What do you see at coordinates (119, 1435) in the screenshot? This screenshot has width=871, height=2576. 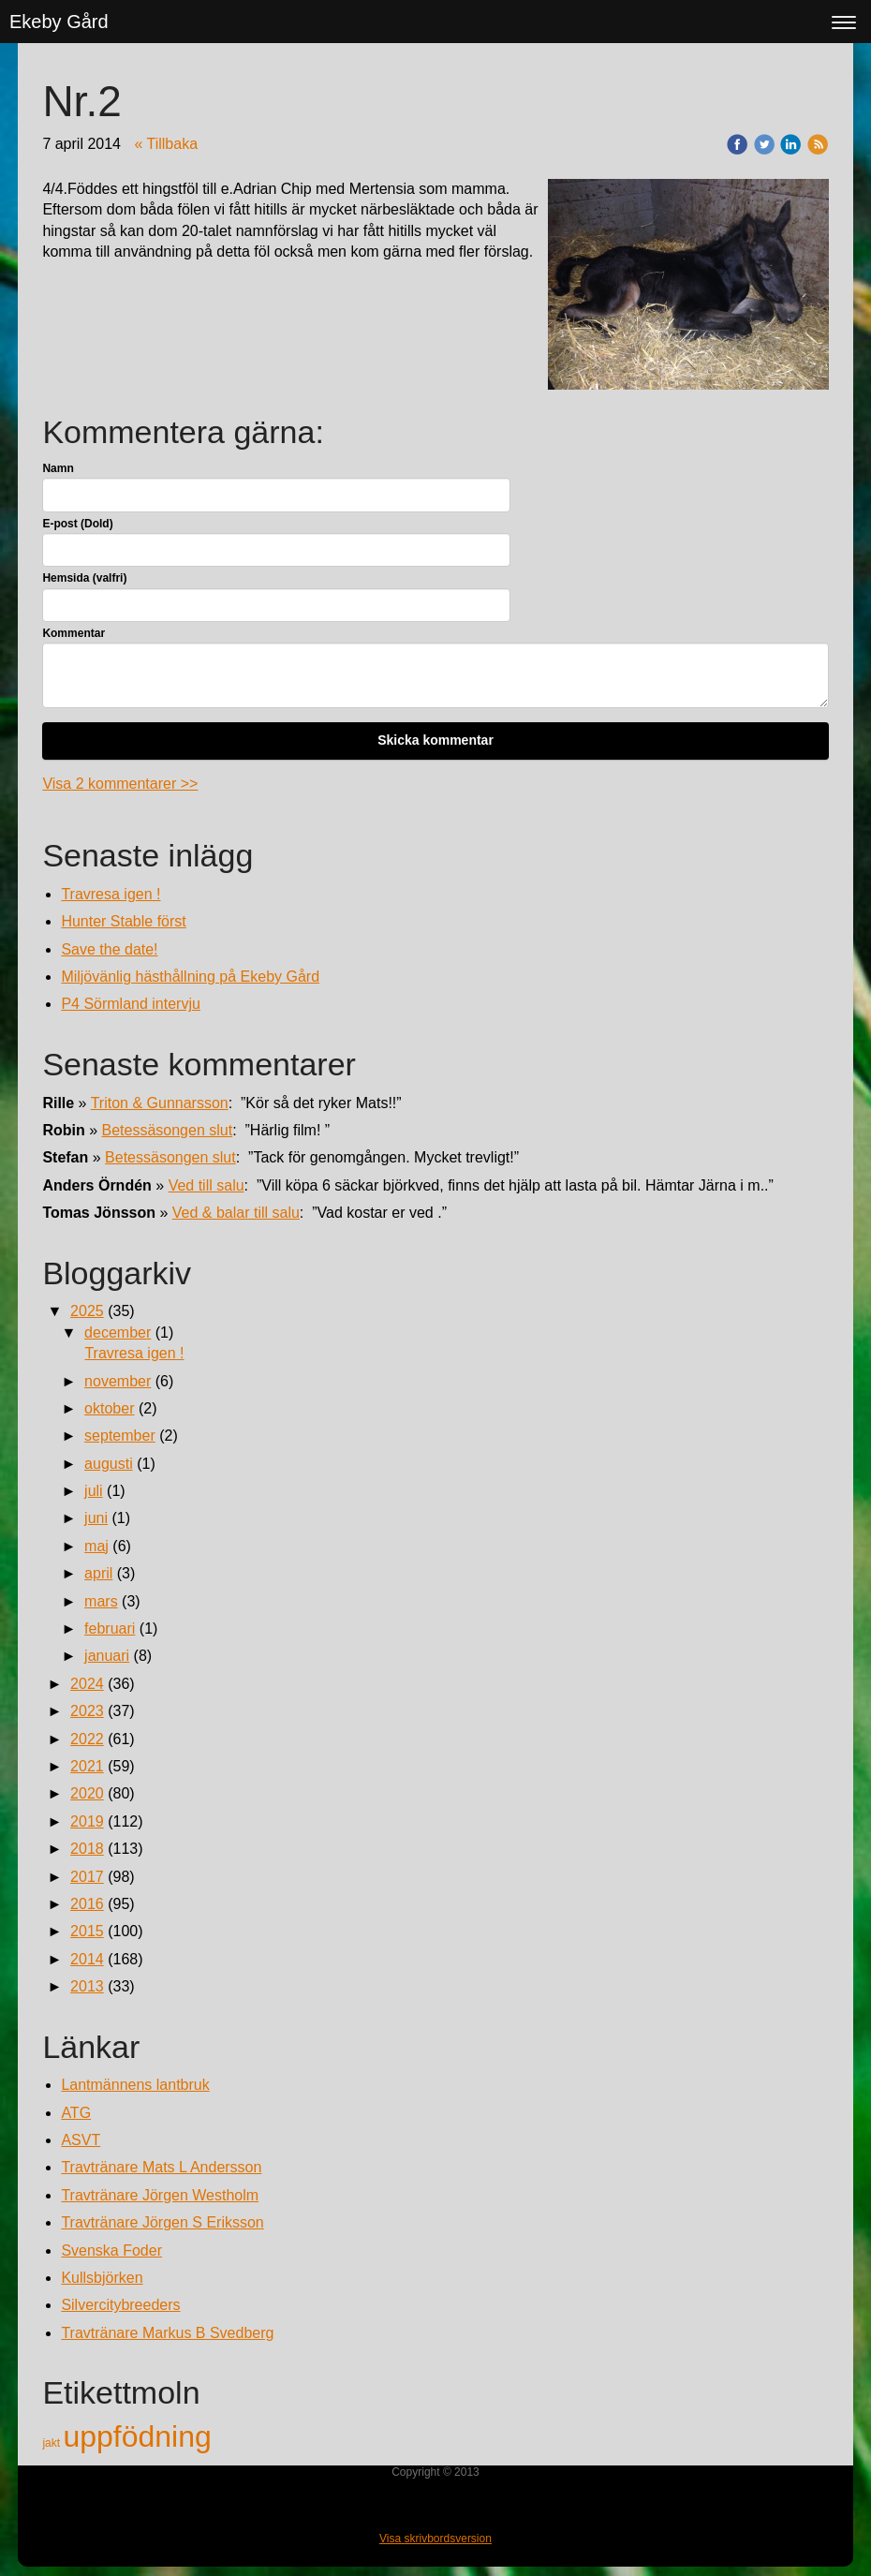 I see `september` at bounding box center [119, 1435].